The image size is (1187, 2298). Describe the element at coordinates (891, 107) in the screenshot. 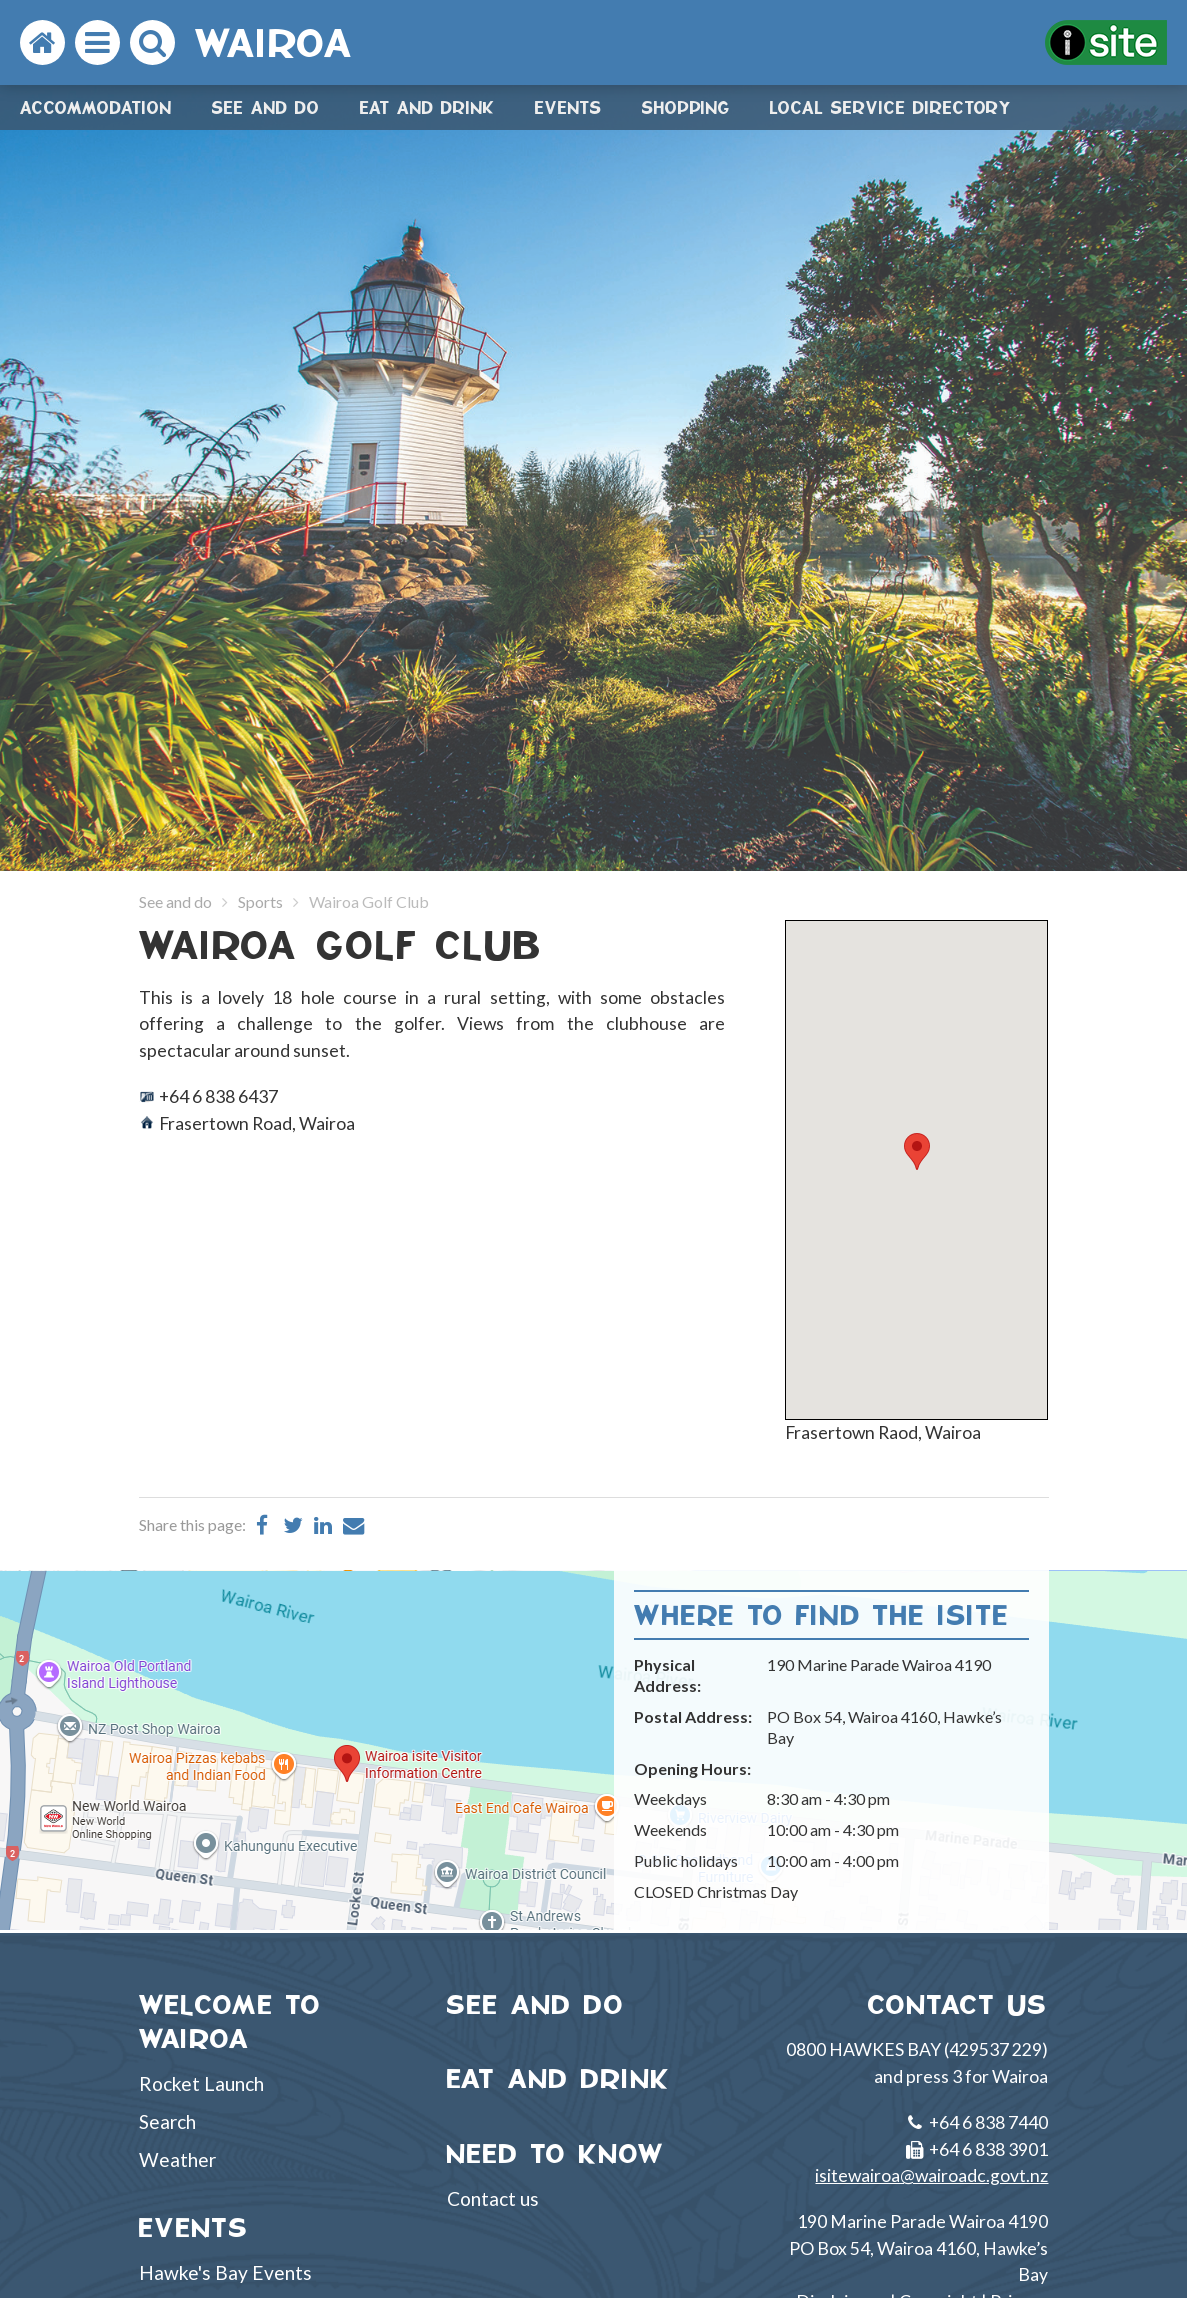

I see `Local Service Directory` at that location.